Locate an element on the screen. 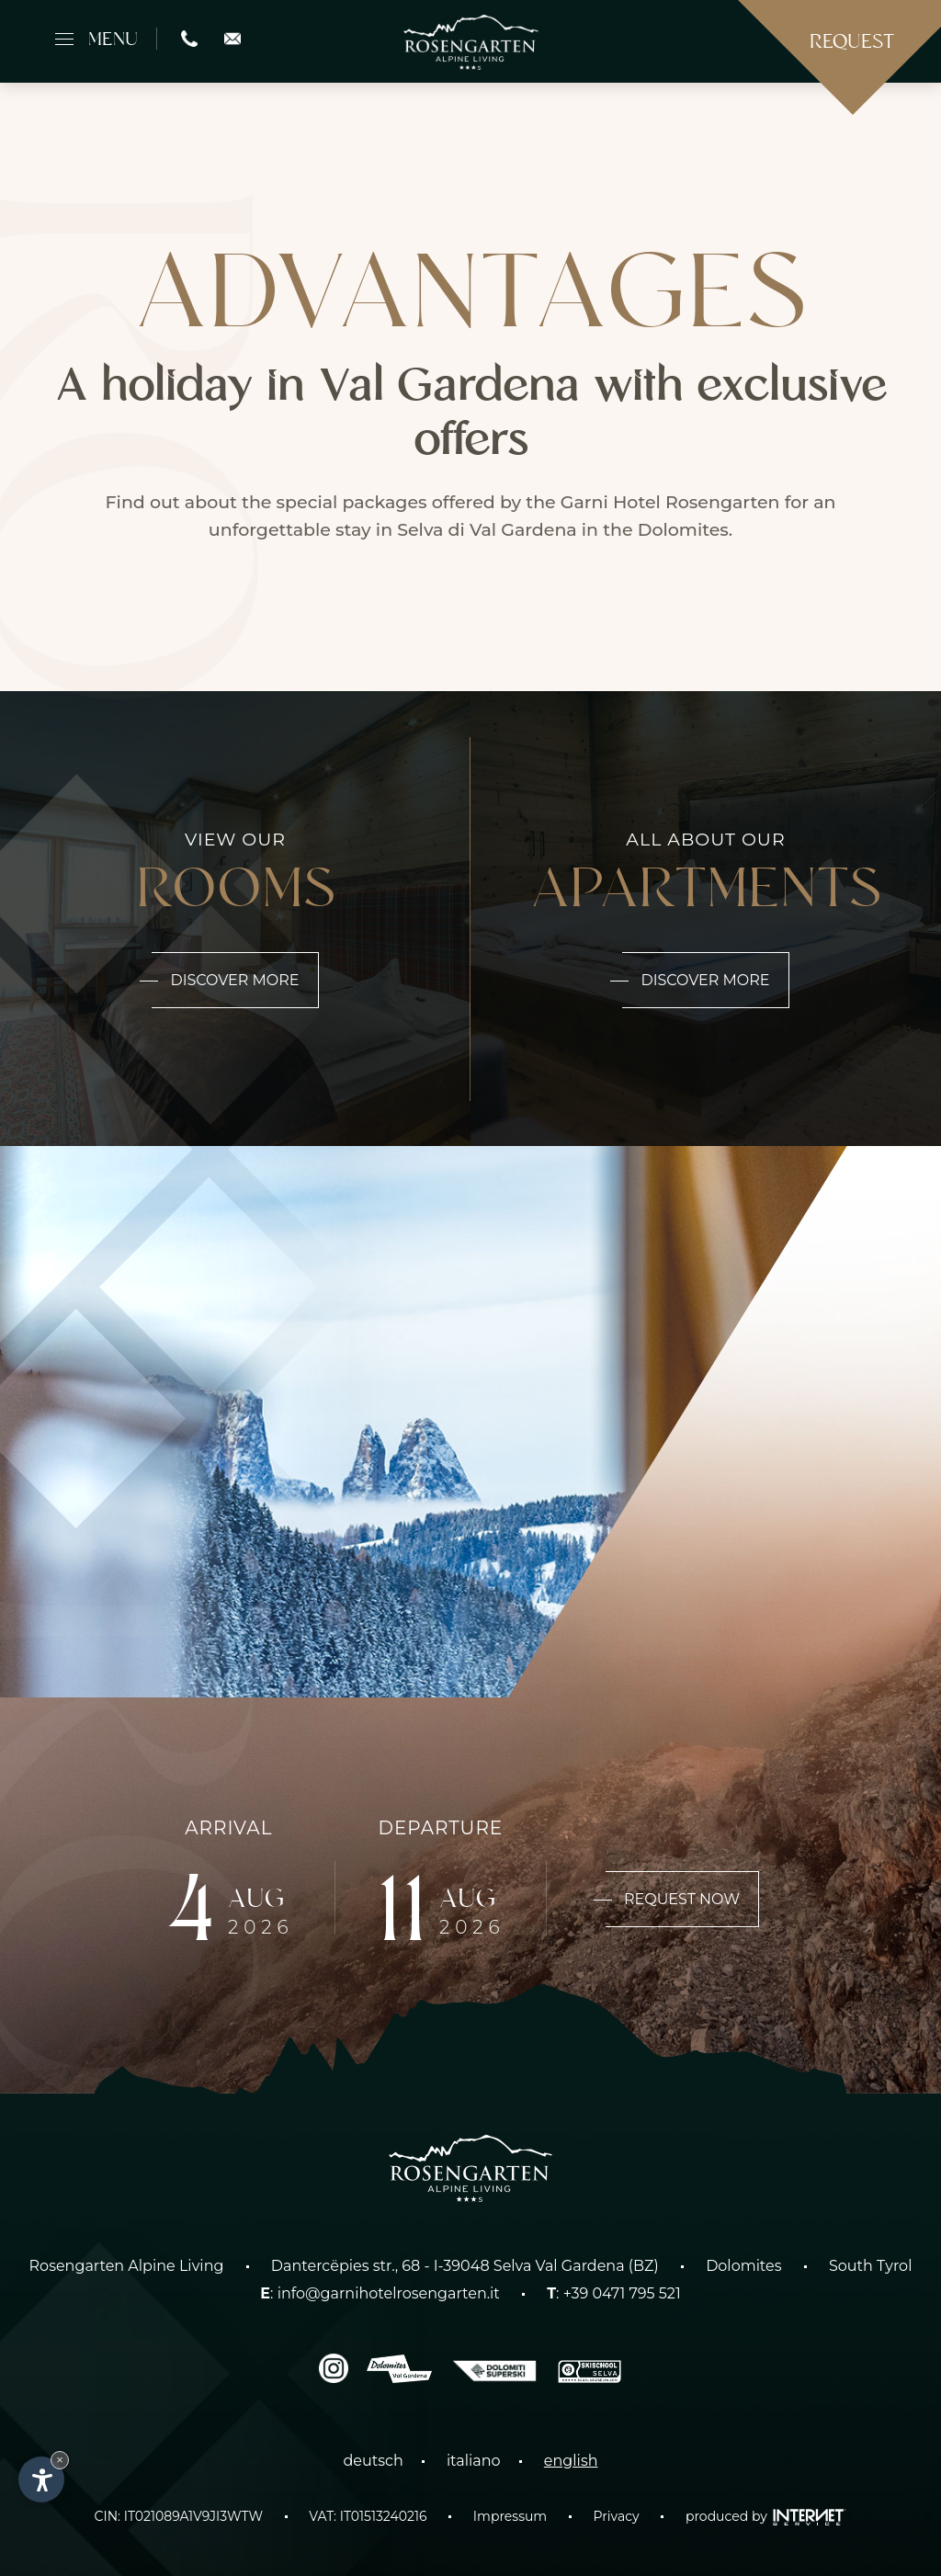  [Open accessibility options] is located at coordinates (41, 2479).